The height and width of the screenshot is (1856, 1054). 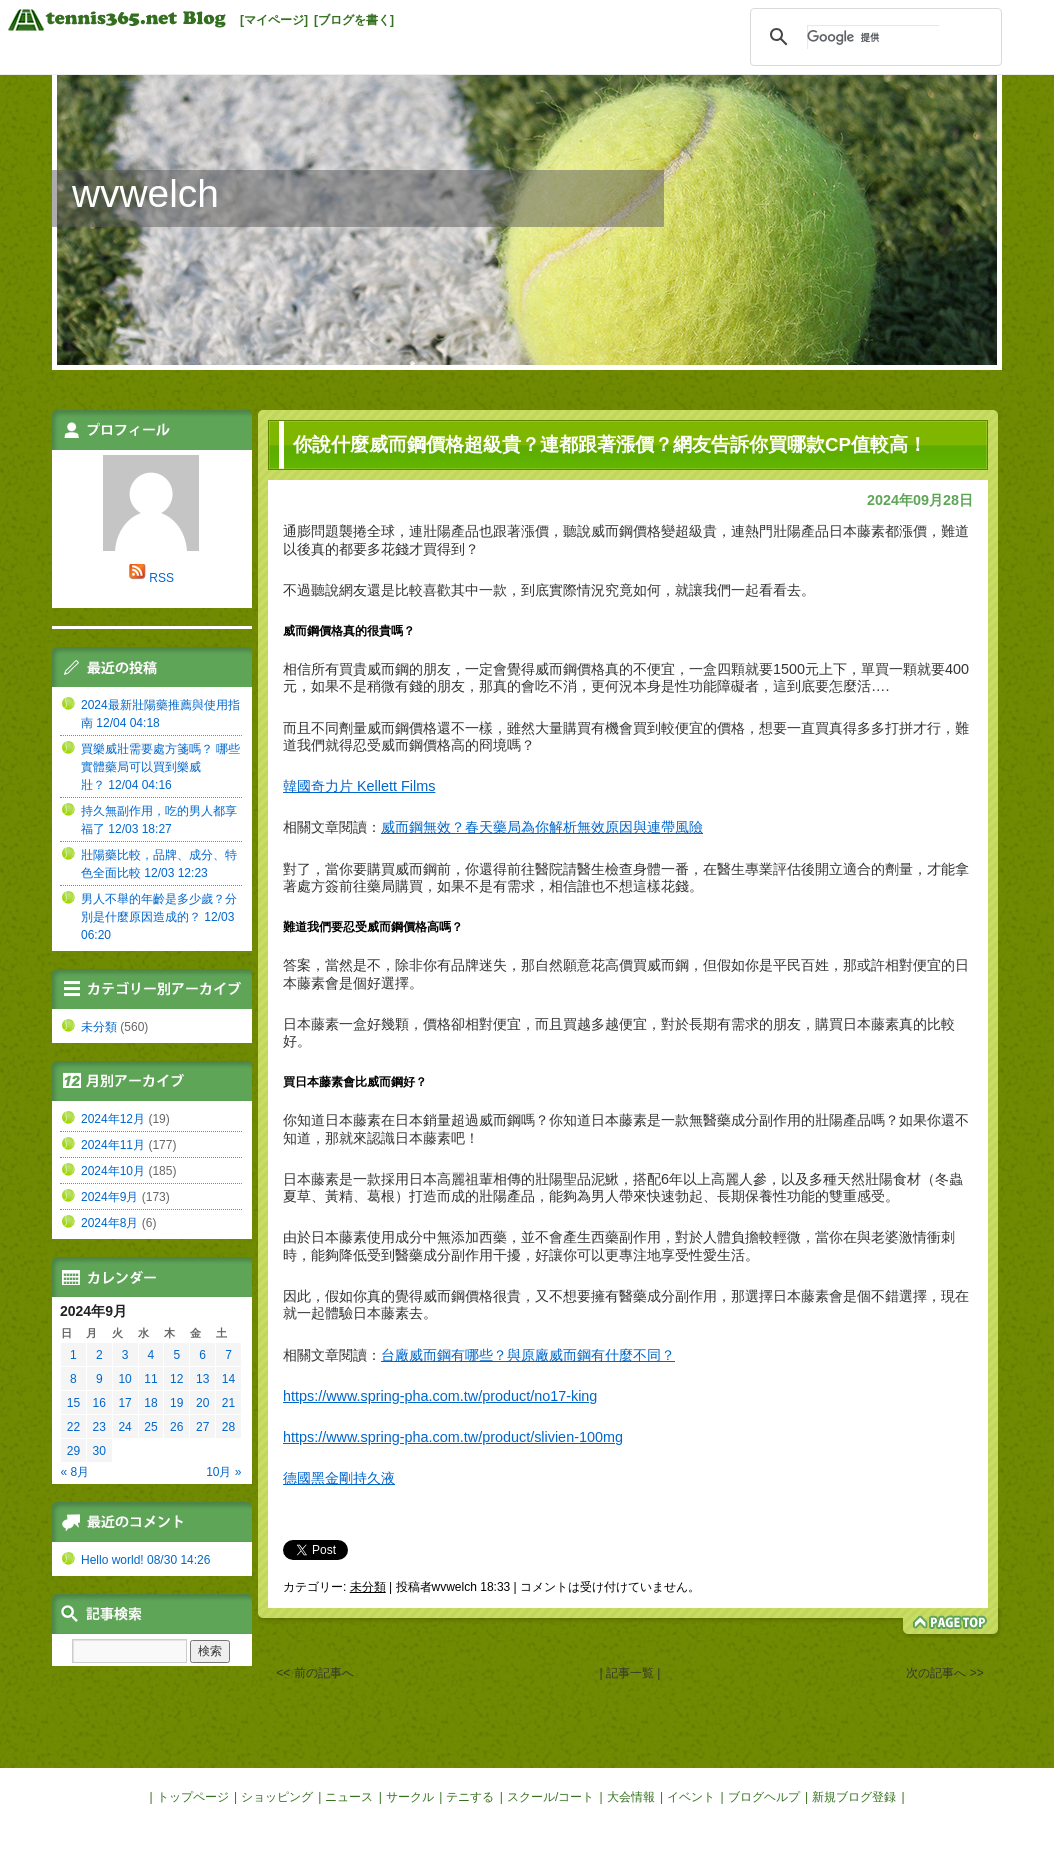 What do you see at coordinates (764, 1797) in the screenshot?
I see `ブログヘルプ` at bounding box center [764, 1797].